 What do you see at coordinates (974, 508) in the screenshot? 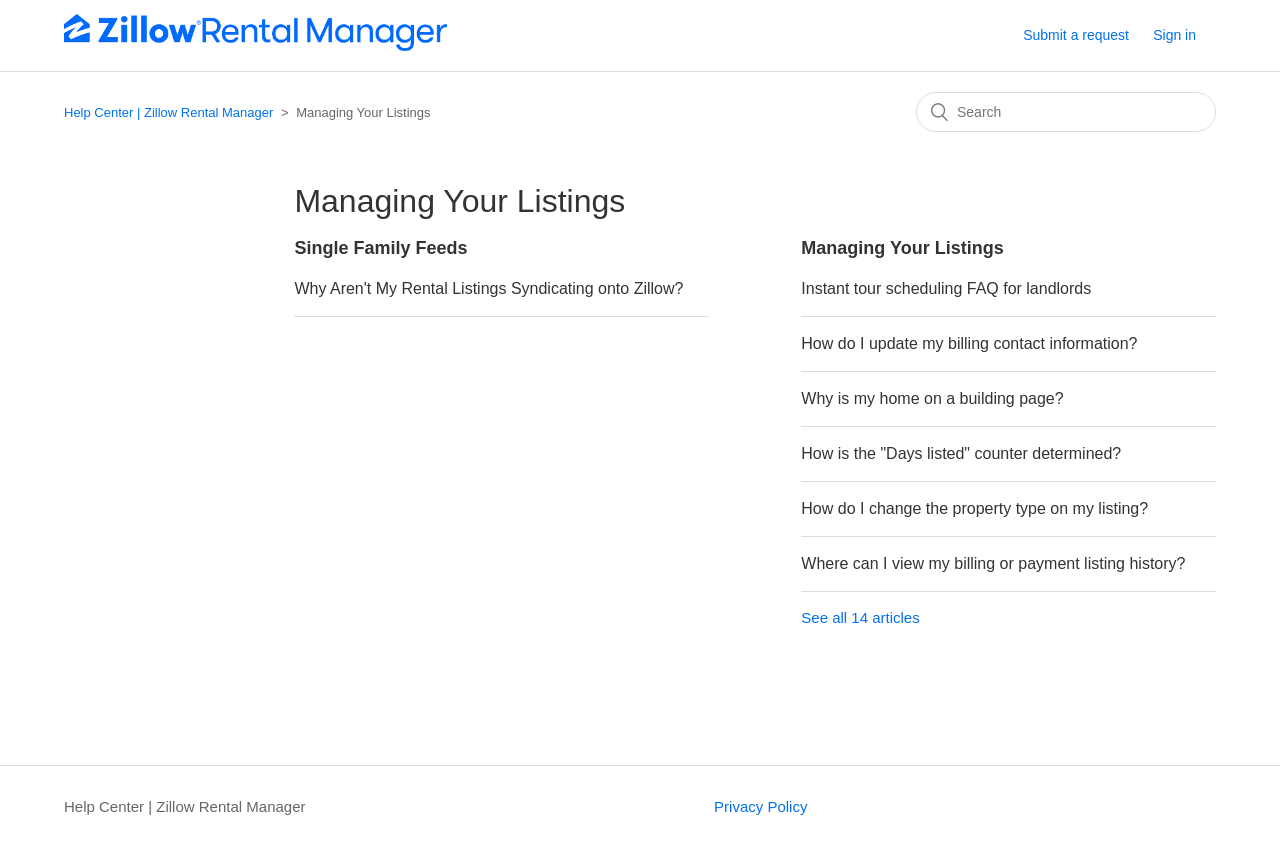
I see `How do I change the property type on my listing?` at bounding box center [974, 508].